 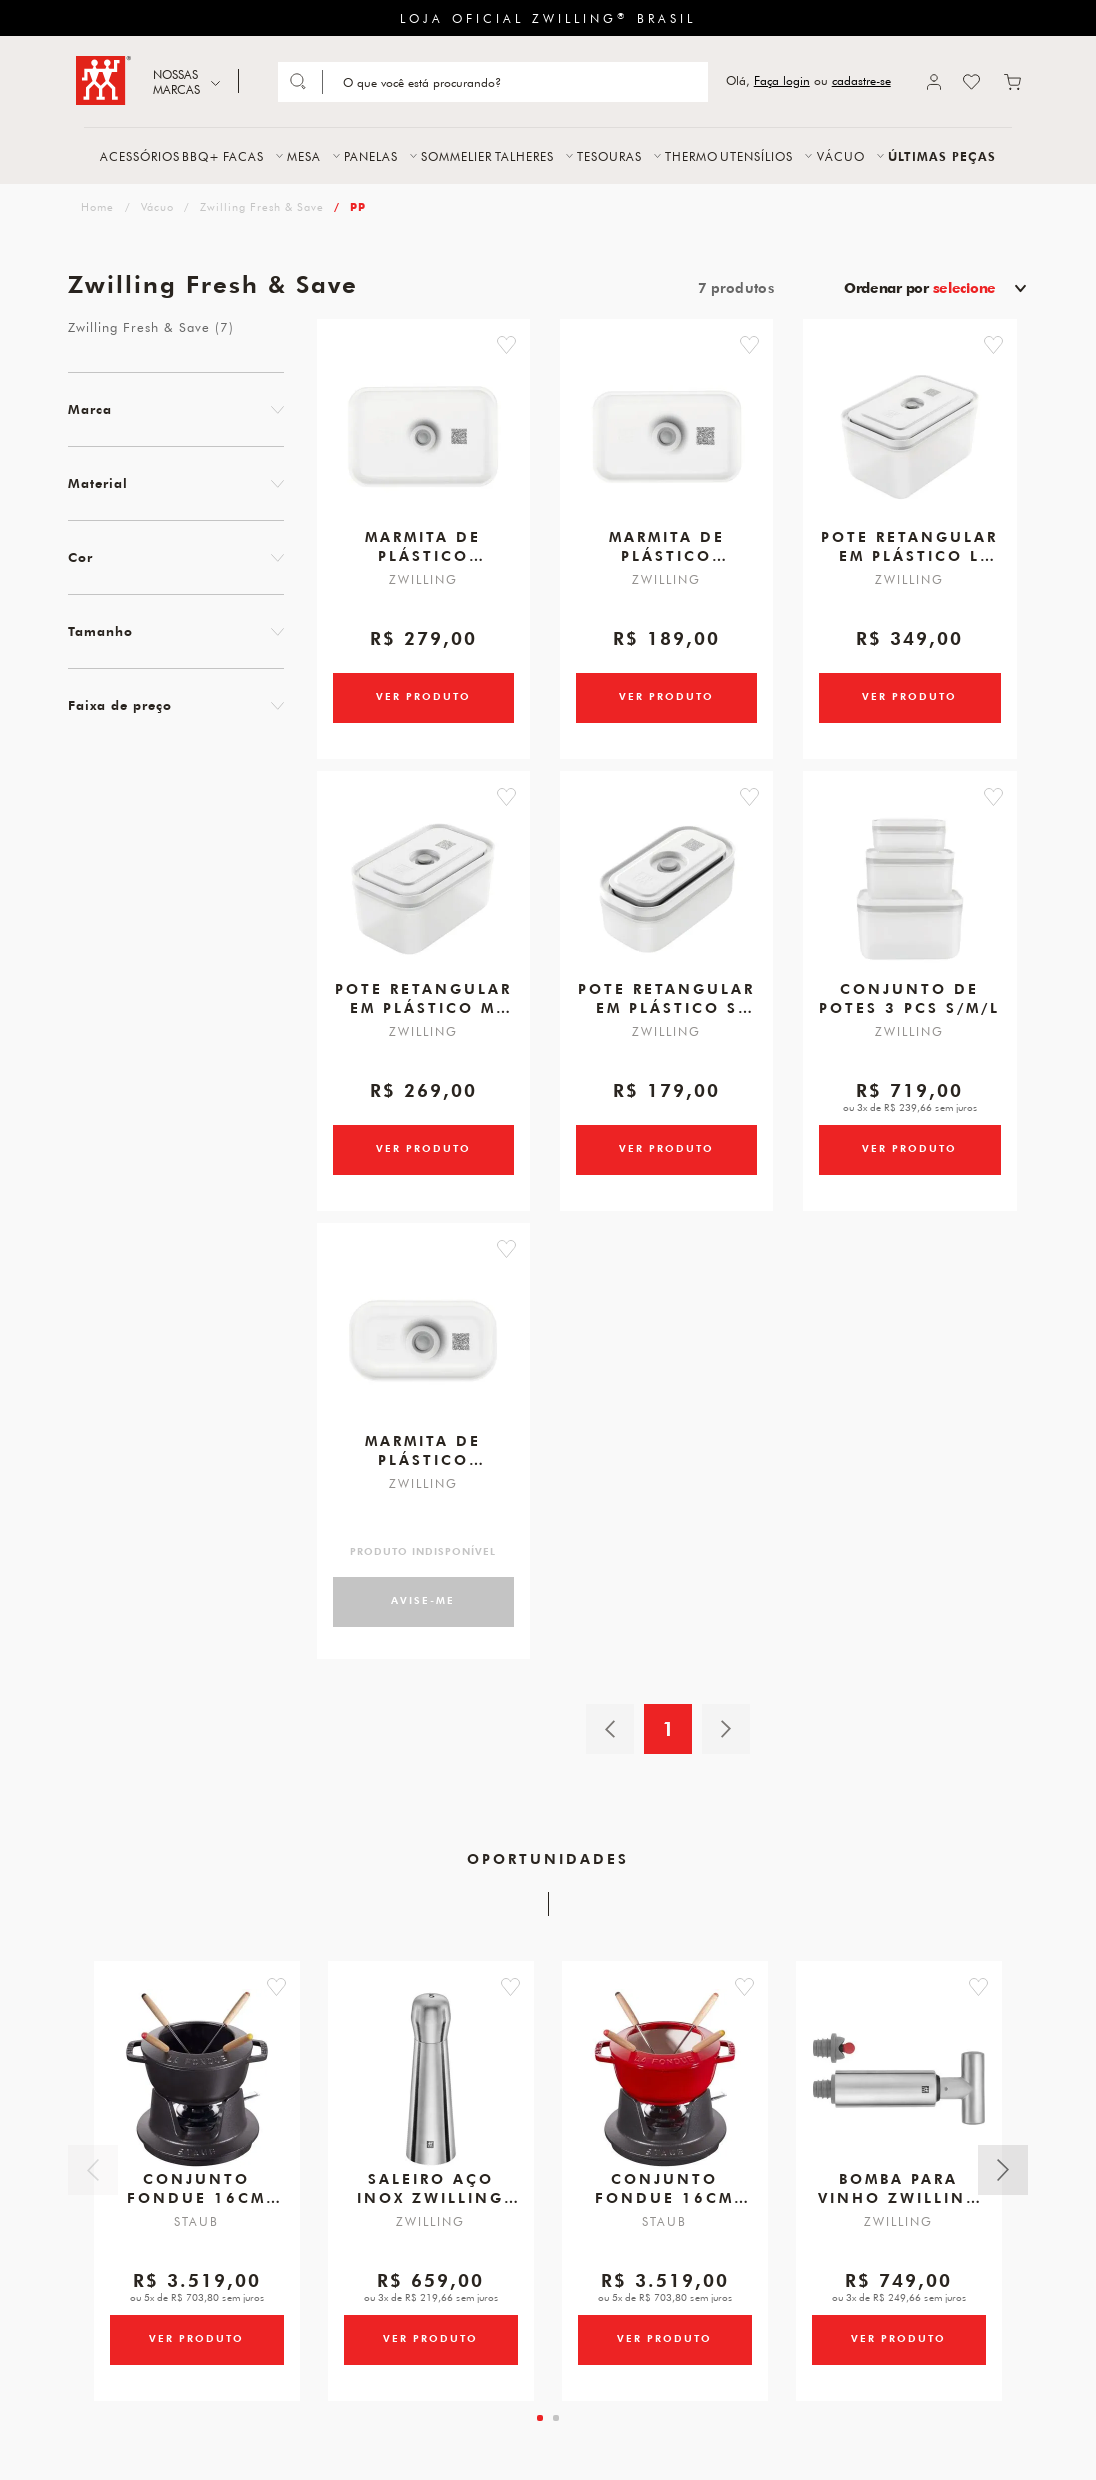 I want to click on [Conjunto Fondue, 16cm, Preto, Ferro Fundido], so click(x=197, y=2095).